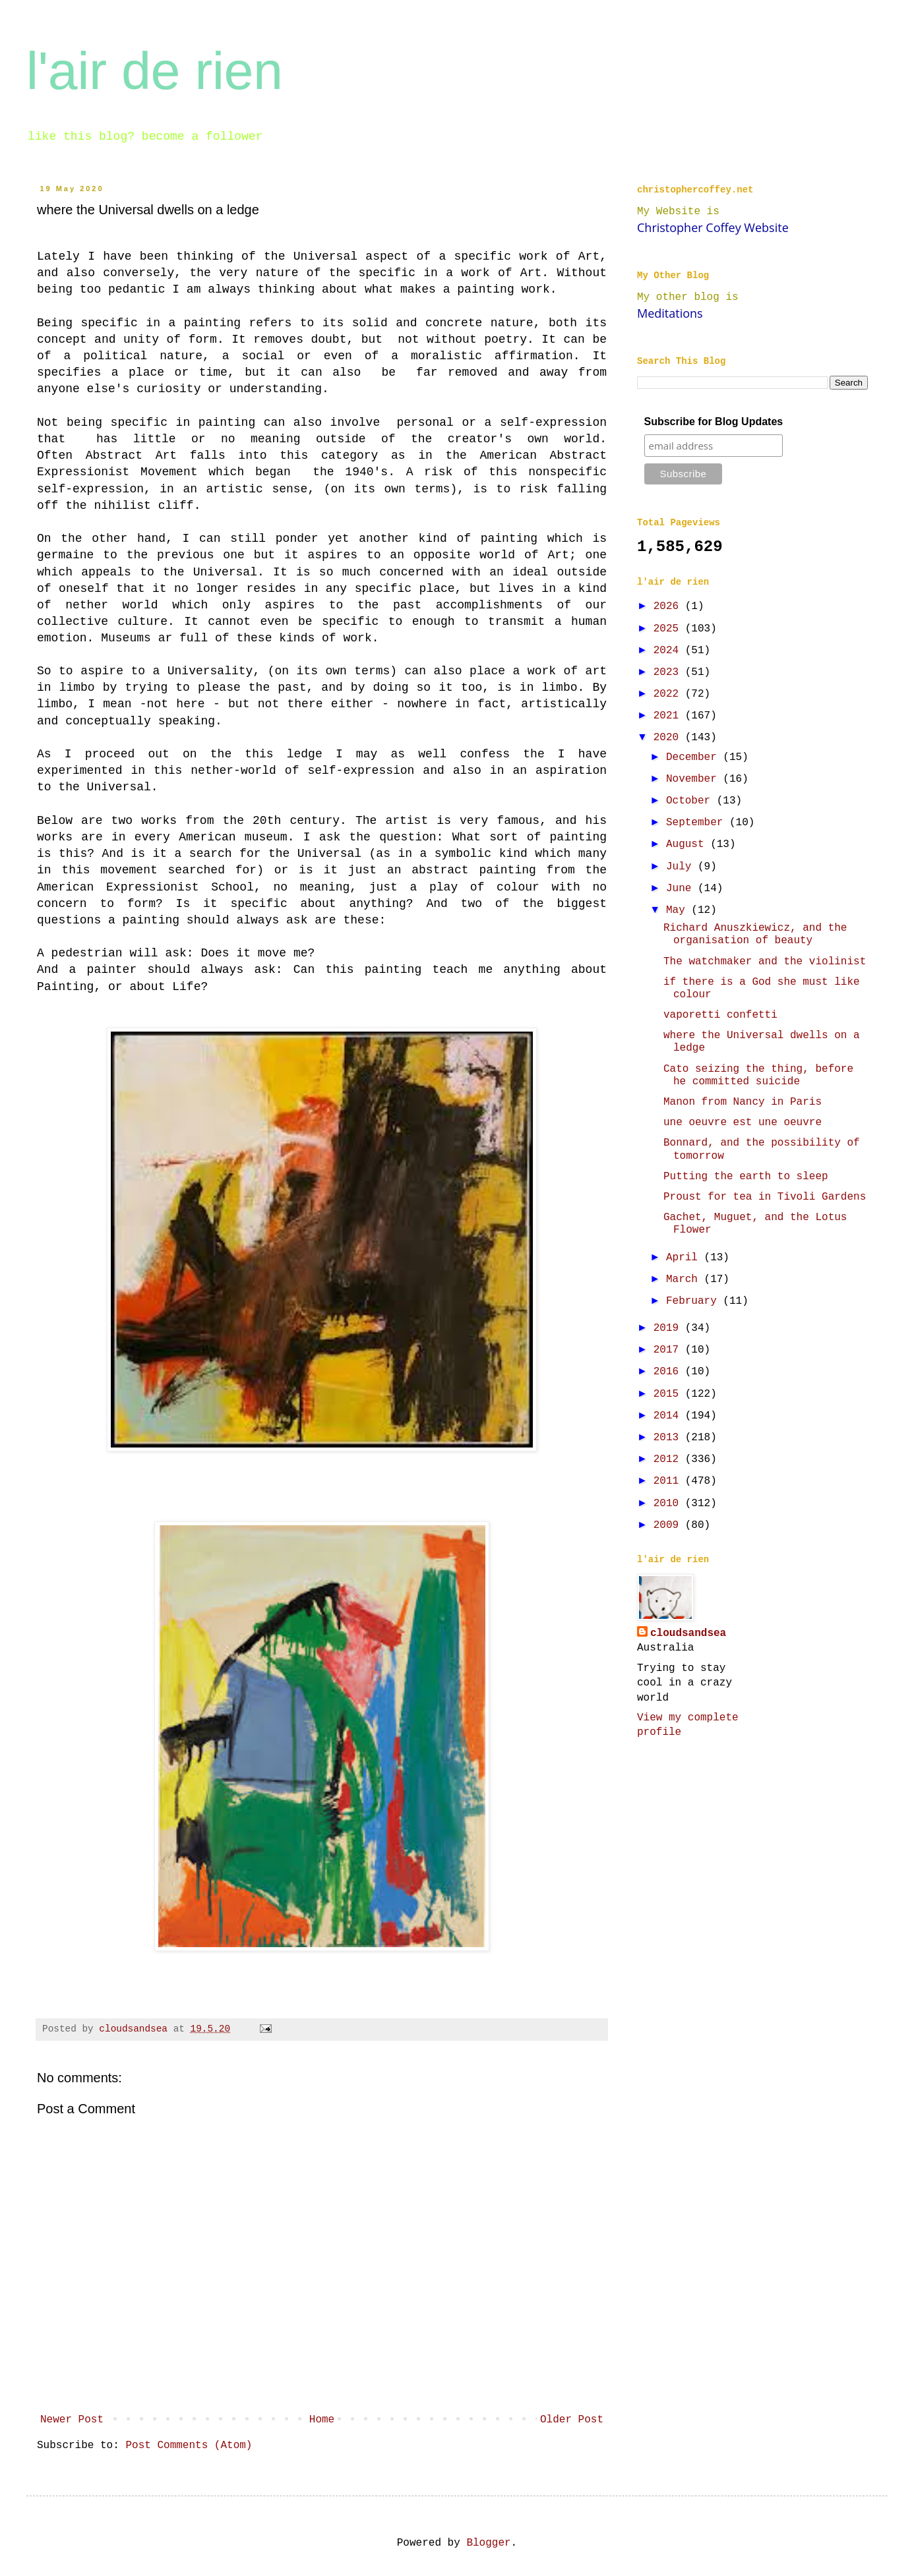 The height and width of the screenshot is (2576, 914). Describe the element at coordinates (669, 716) in the screenshot. I see `2021` at that location.